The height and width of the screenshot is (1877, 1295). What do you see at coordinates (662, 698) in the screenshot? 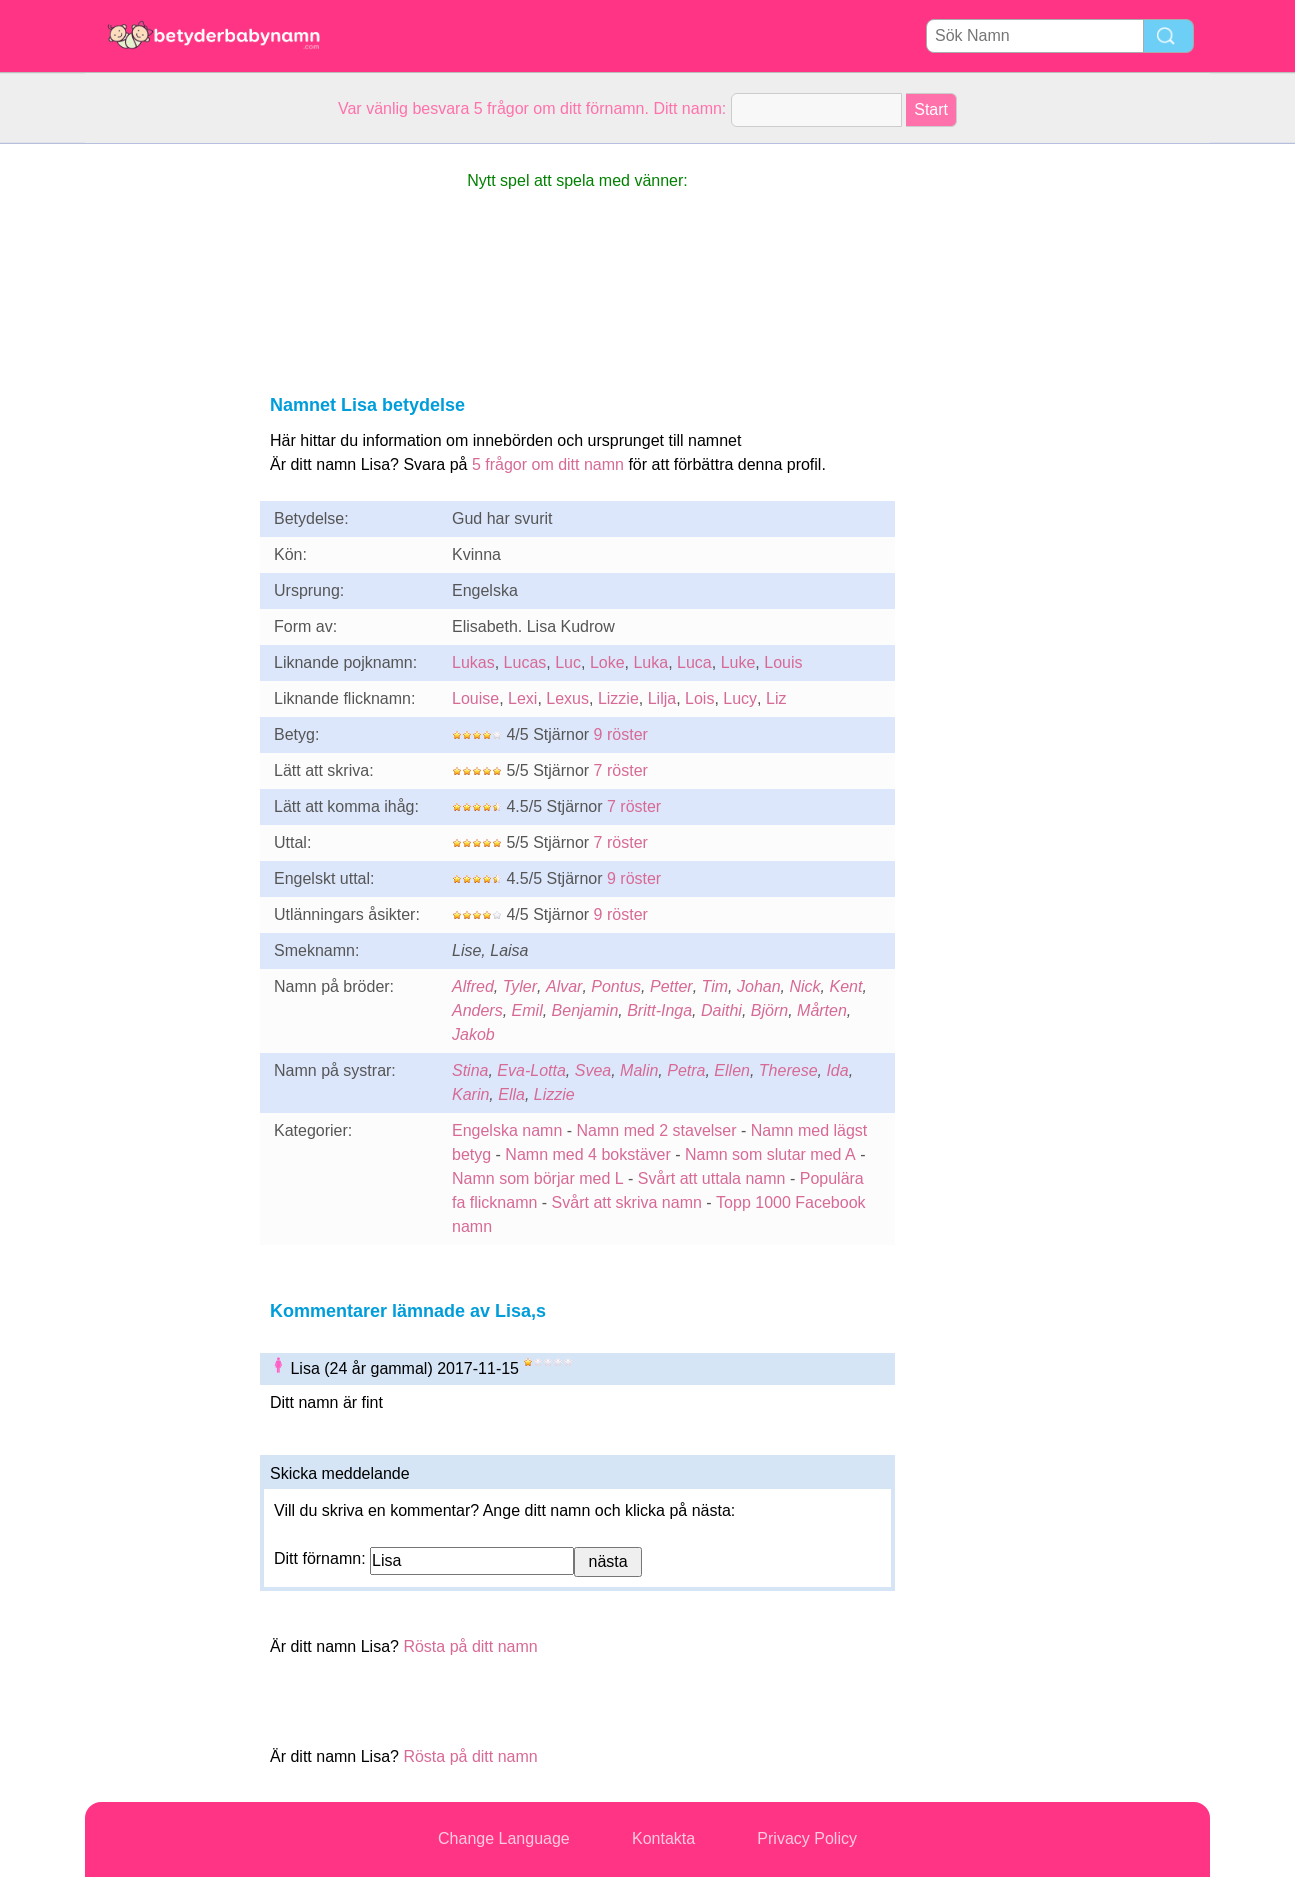
I see `Lilja` at bounding box center [662, 698].